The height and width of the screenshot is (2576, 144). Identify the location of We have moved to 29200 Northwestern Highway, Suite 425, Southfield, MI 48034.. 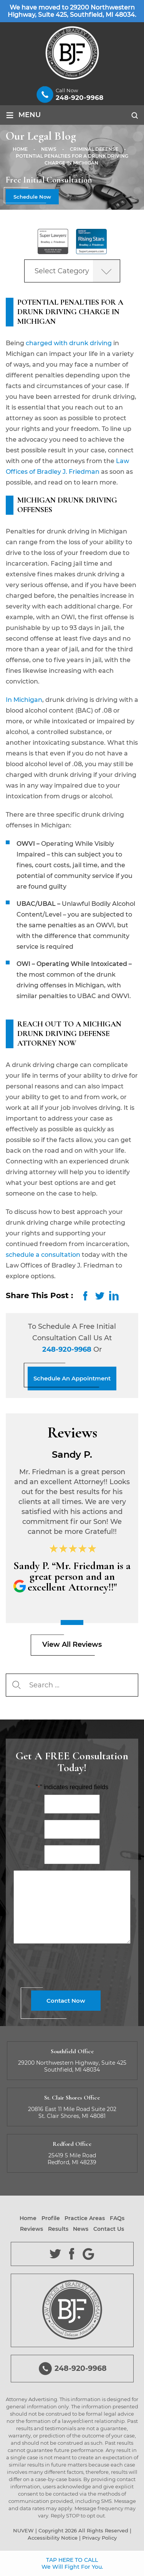
(72, 11).